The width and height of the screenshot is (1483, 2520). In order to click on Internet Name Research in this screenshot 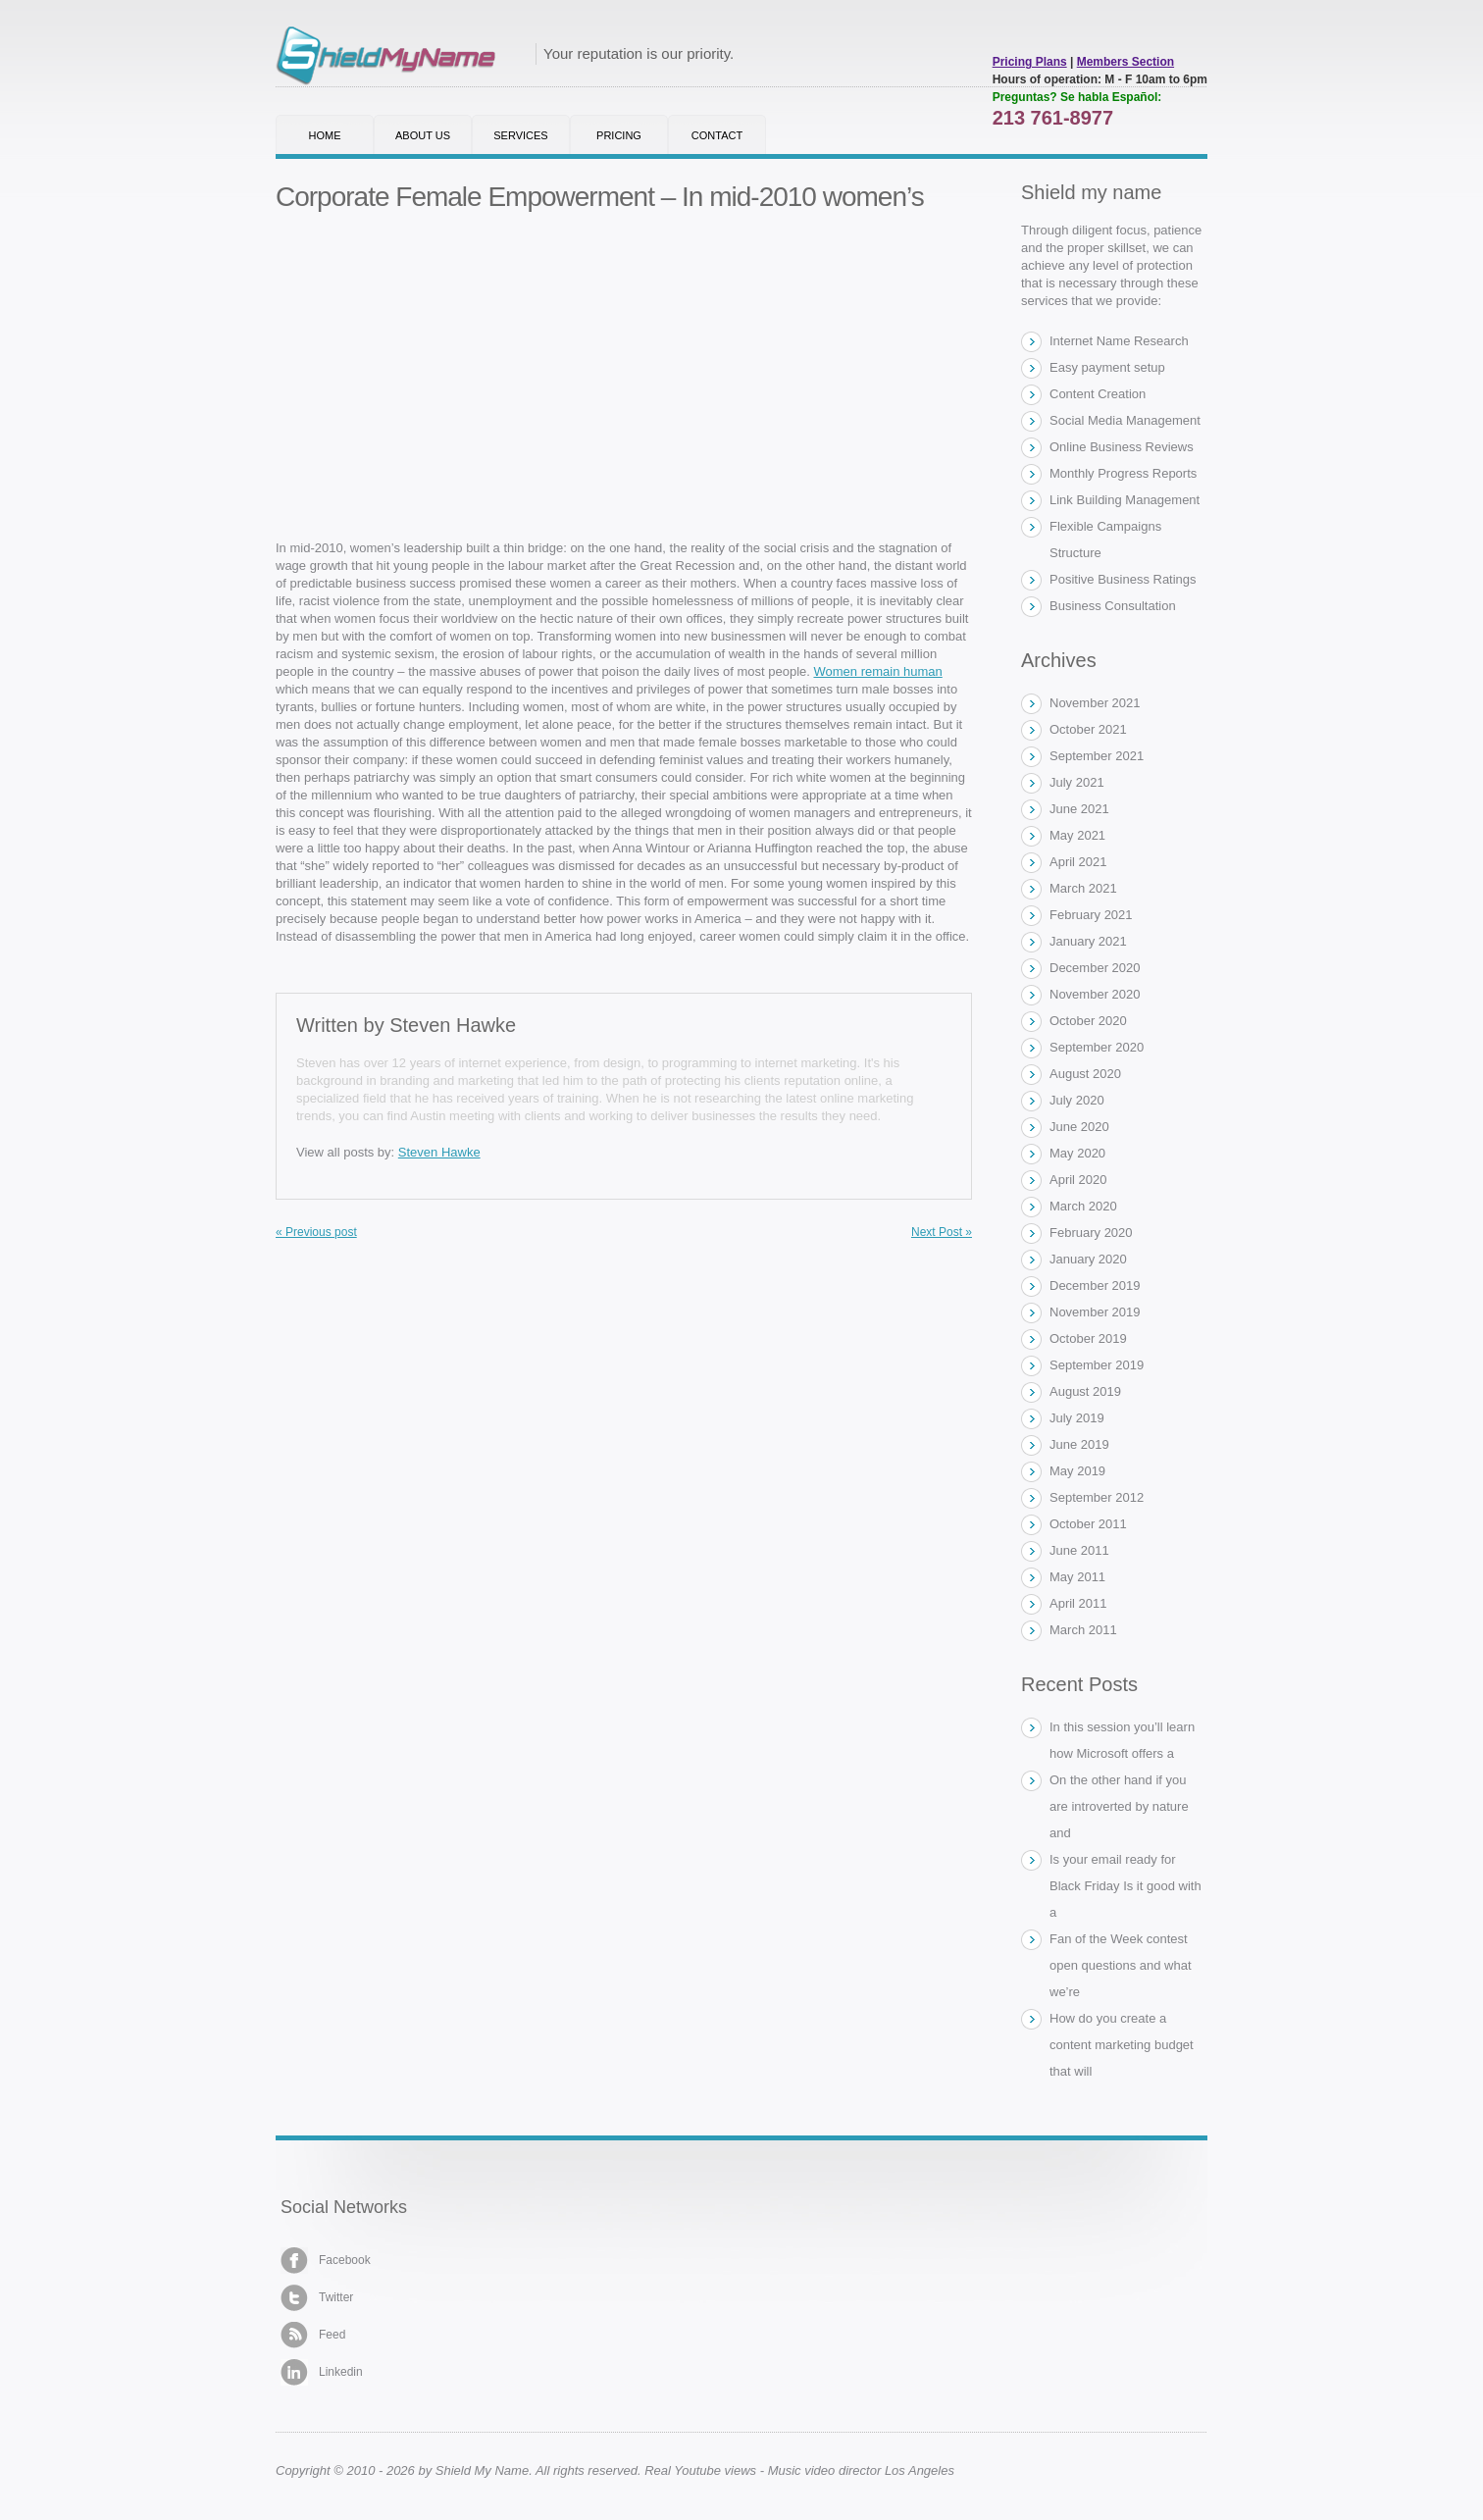, I will do `click(1119, 341)`.